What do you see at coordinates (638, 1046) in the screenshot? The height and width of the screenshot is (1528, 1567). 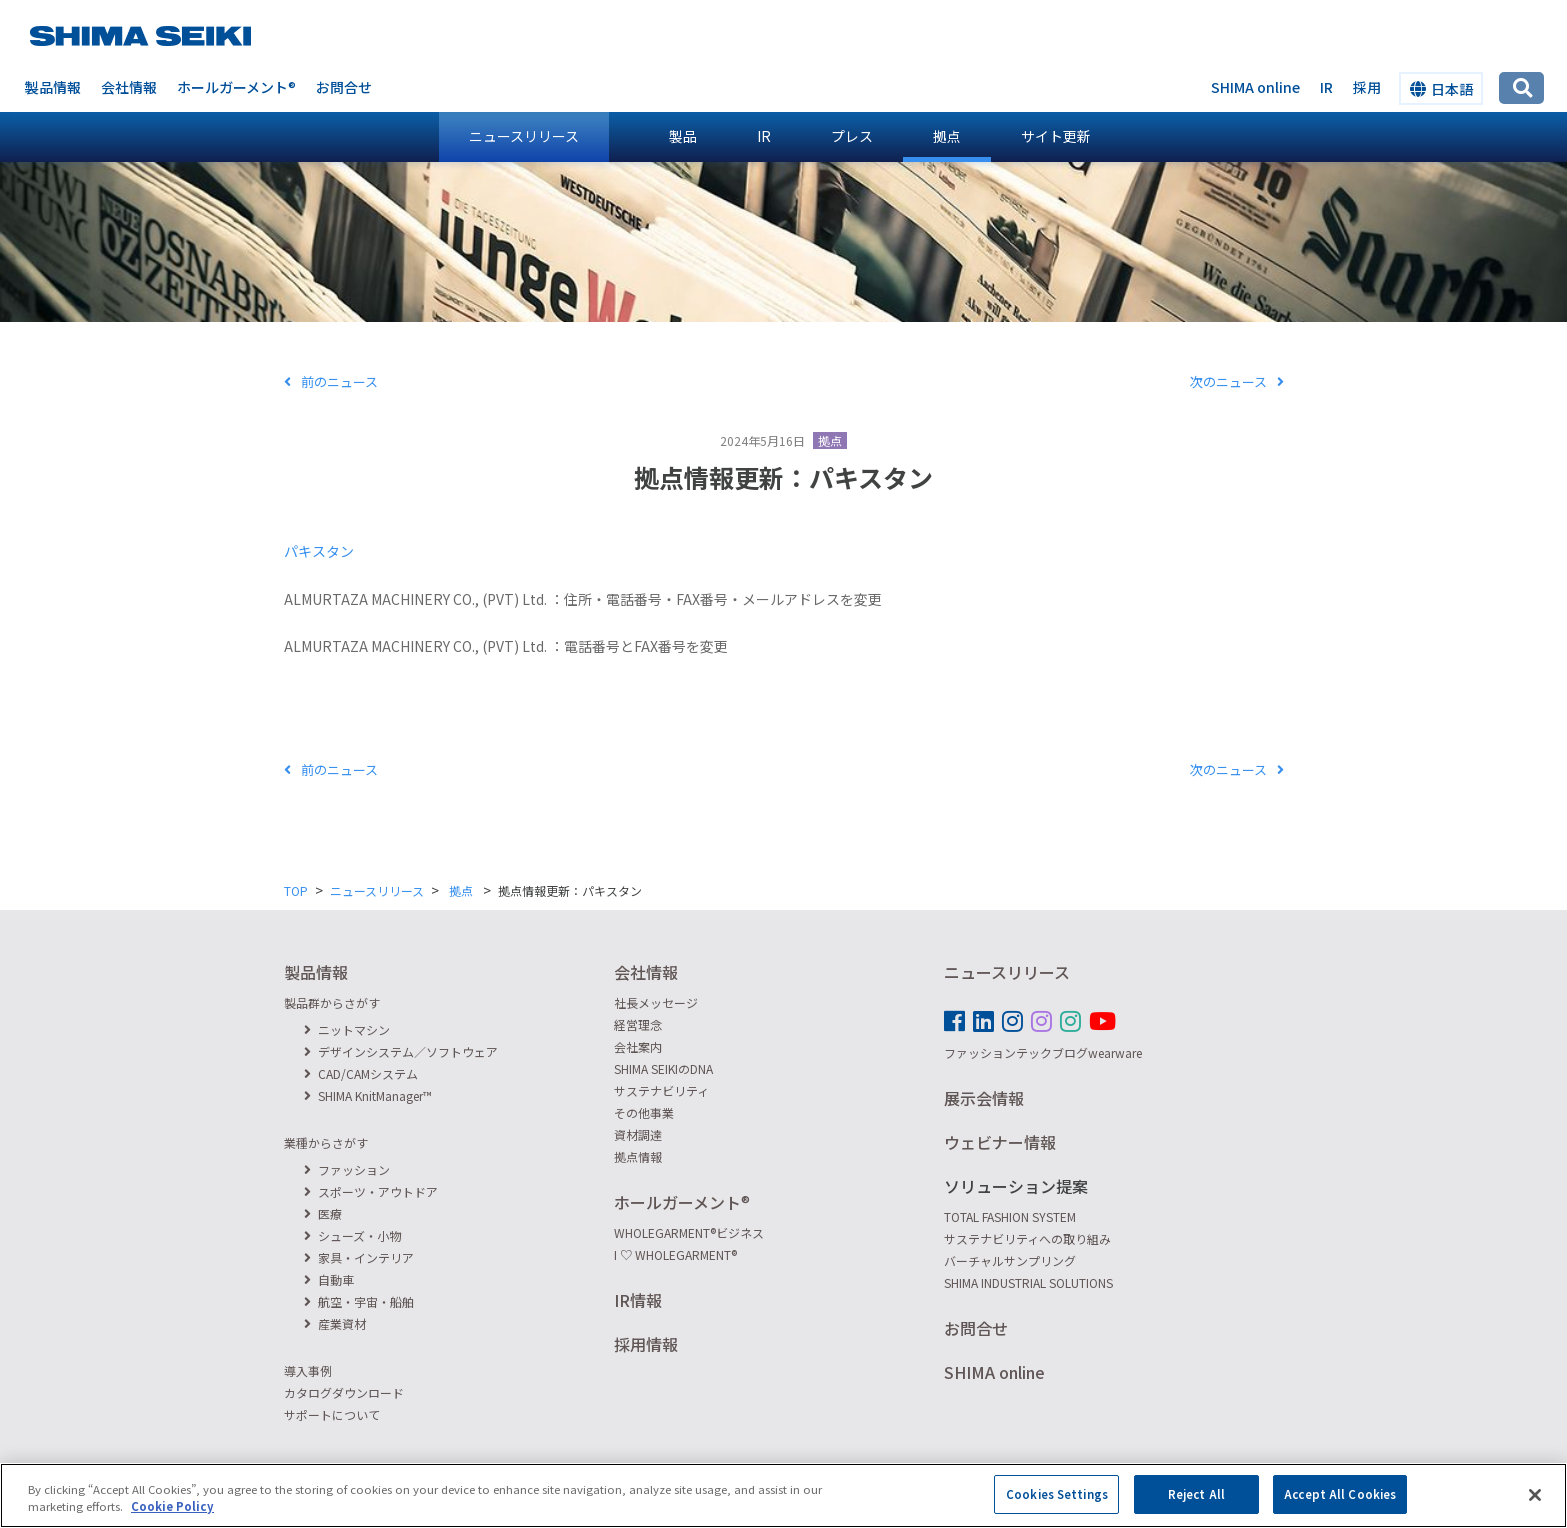 I see `会社案内` at bounding box center [638, 1046].